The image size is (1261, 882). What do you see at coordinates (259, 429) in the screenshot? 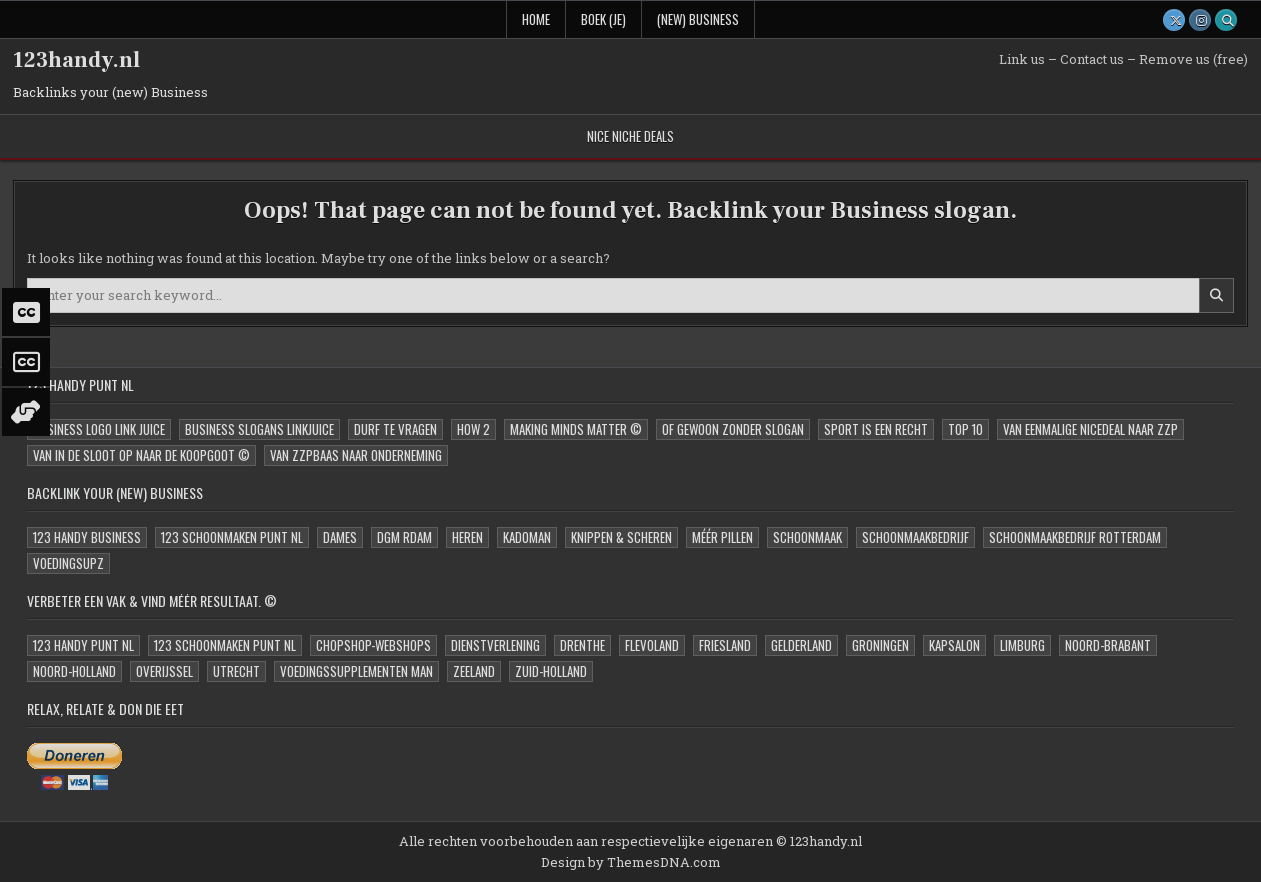
I see `Business Slogans LinkJUICE [Business Slogans LinkJUICE (15 items)]` at bounding box center [259, 429].